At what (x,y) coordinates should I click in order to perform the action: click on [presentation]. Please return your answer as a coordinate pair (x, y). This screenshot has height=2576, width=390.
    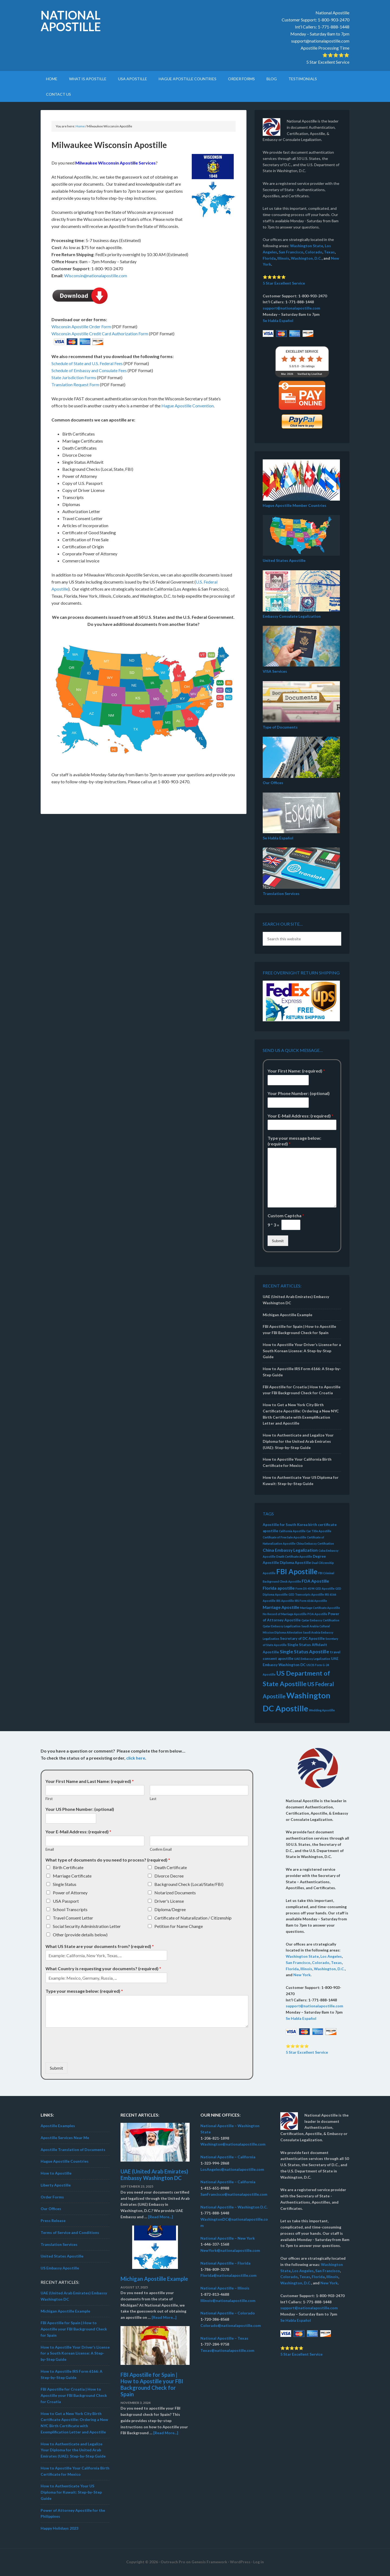
    Looking at the image, I should click on (87, 2053).